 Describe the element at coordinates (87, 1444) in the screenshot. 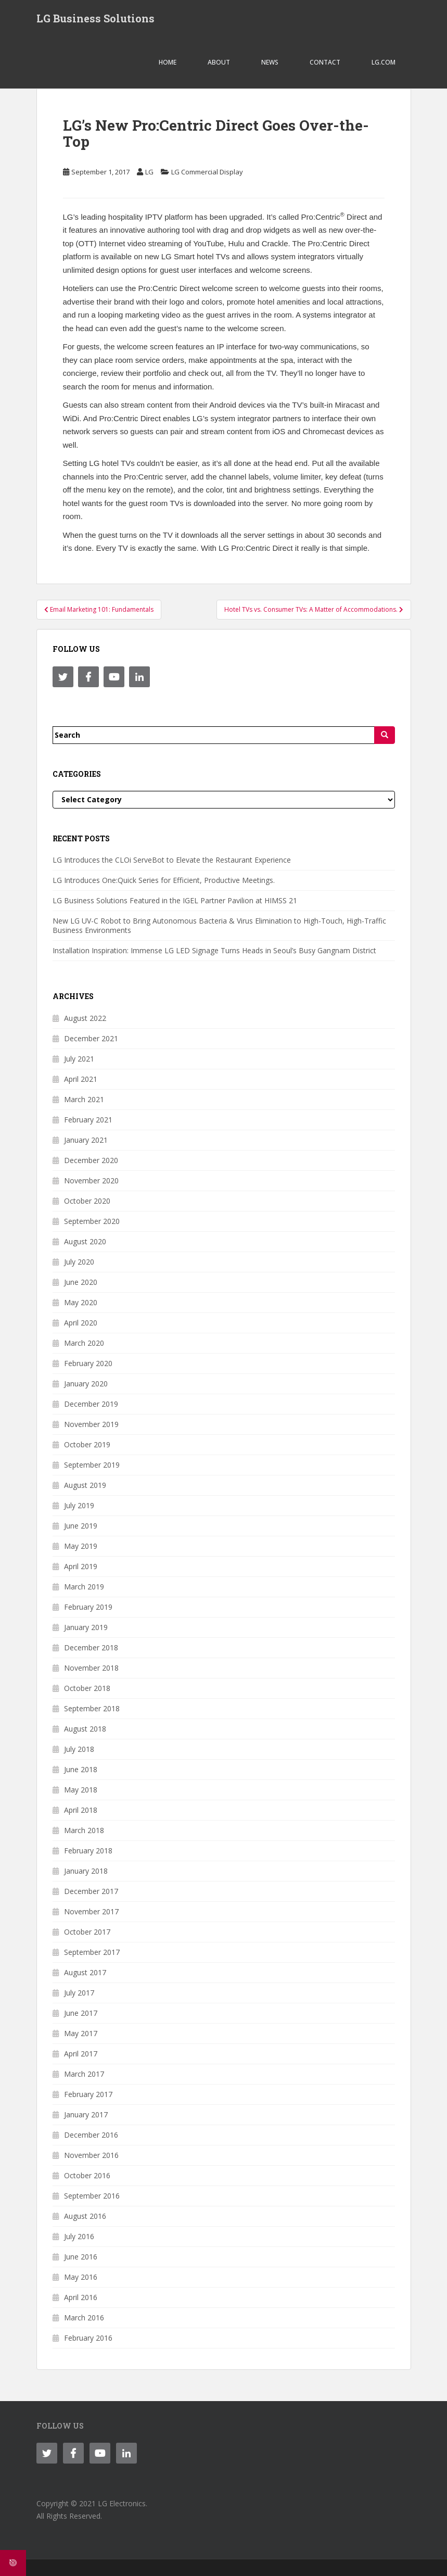

I see `October 2019` at that location.